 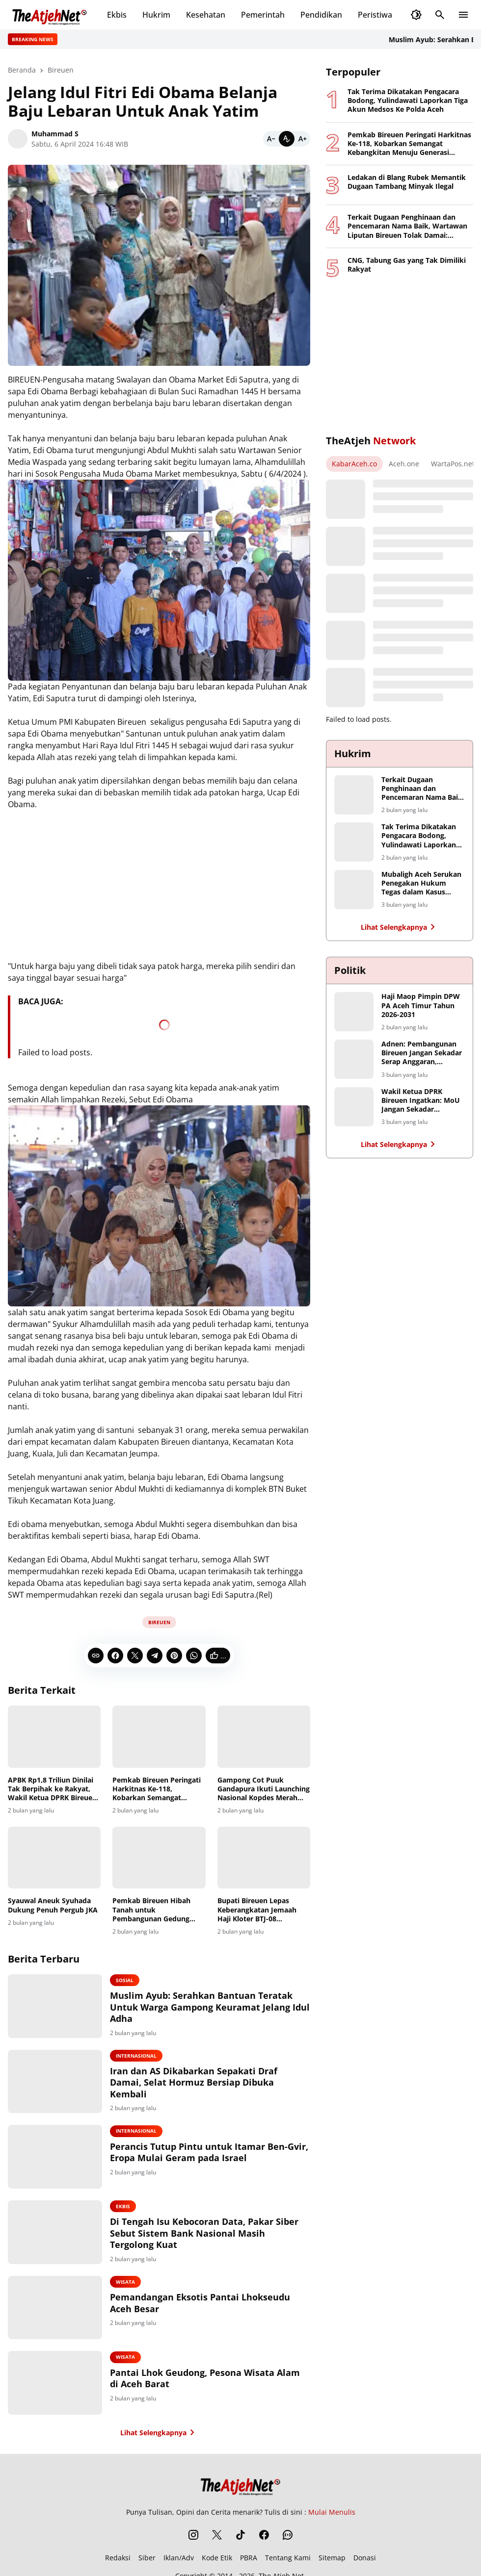 I want to click on [Menu Button], so click(x=463, y=15).